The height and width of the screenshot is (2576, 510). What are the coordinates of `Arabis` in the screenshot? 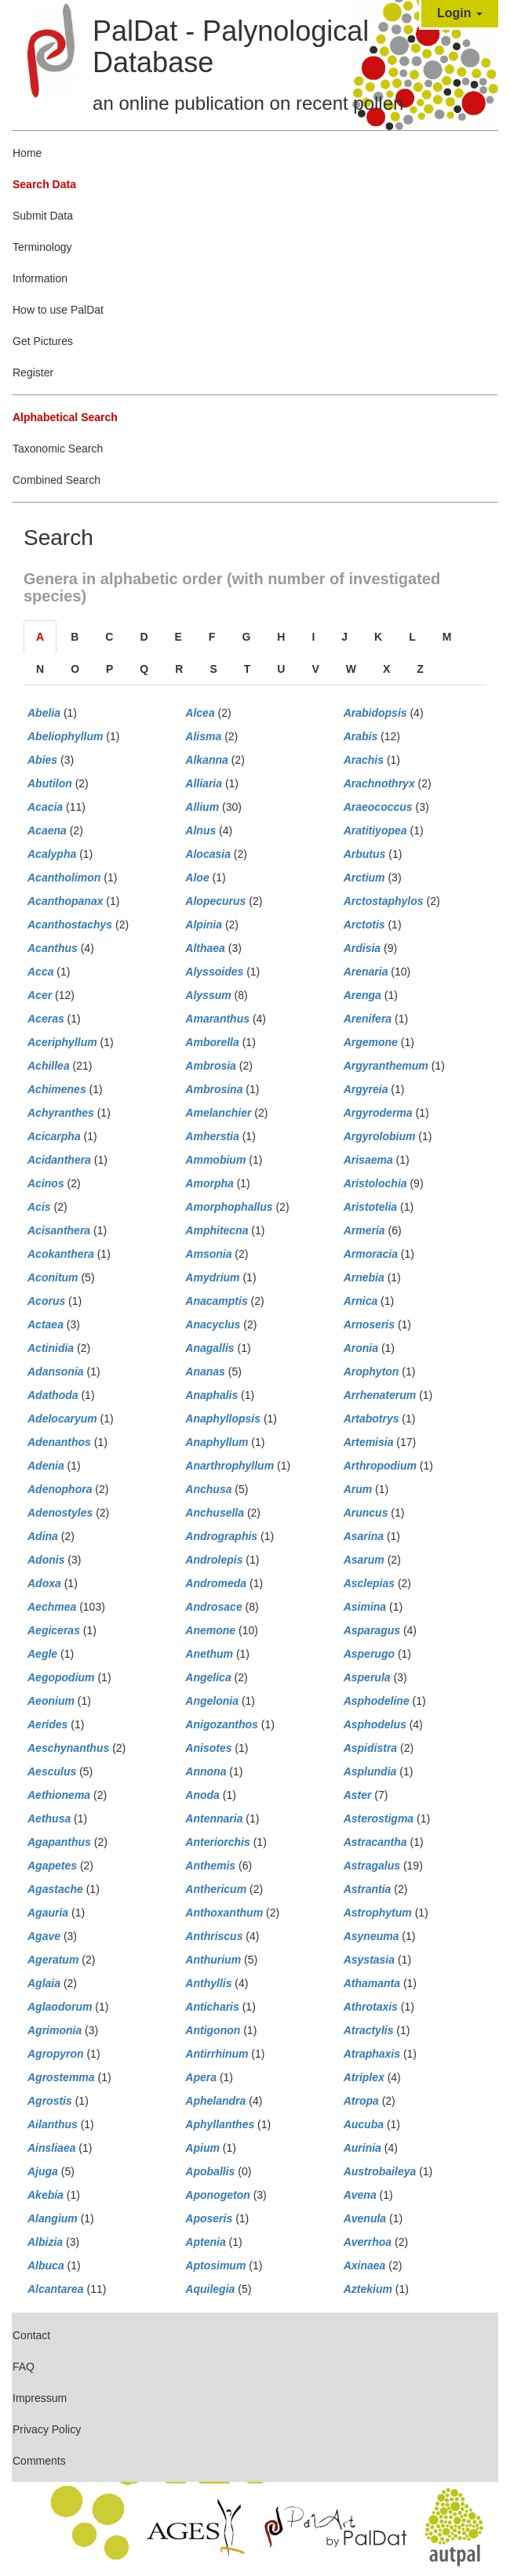 It's located at (361, 736).